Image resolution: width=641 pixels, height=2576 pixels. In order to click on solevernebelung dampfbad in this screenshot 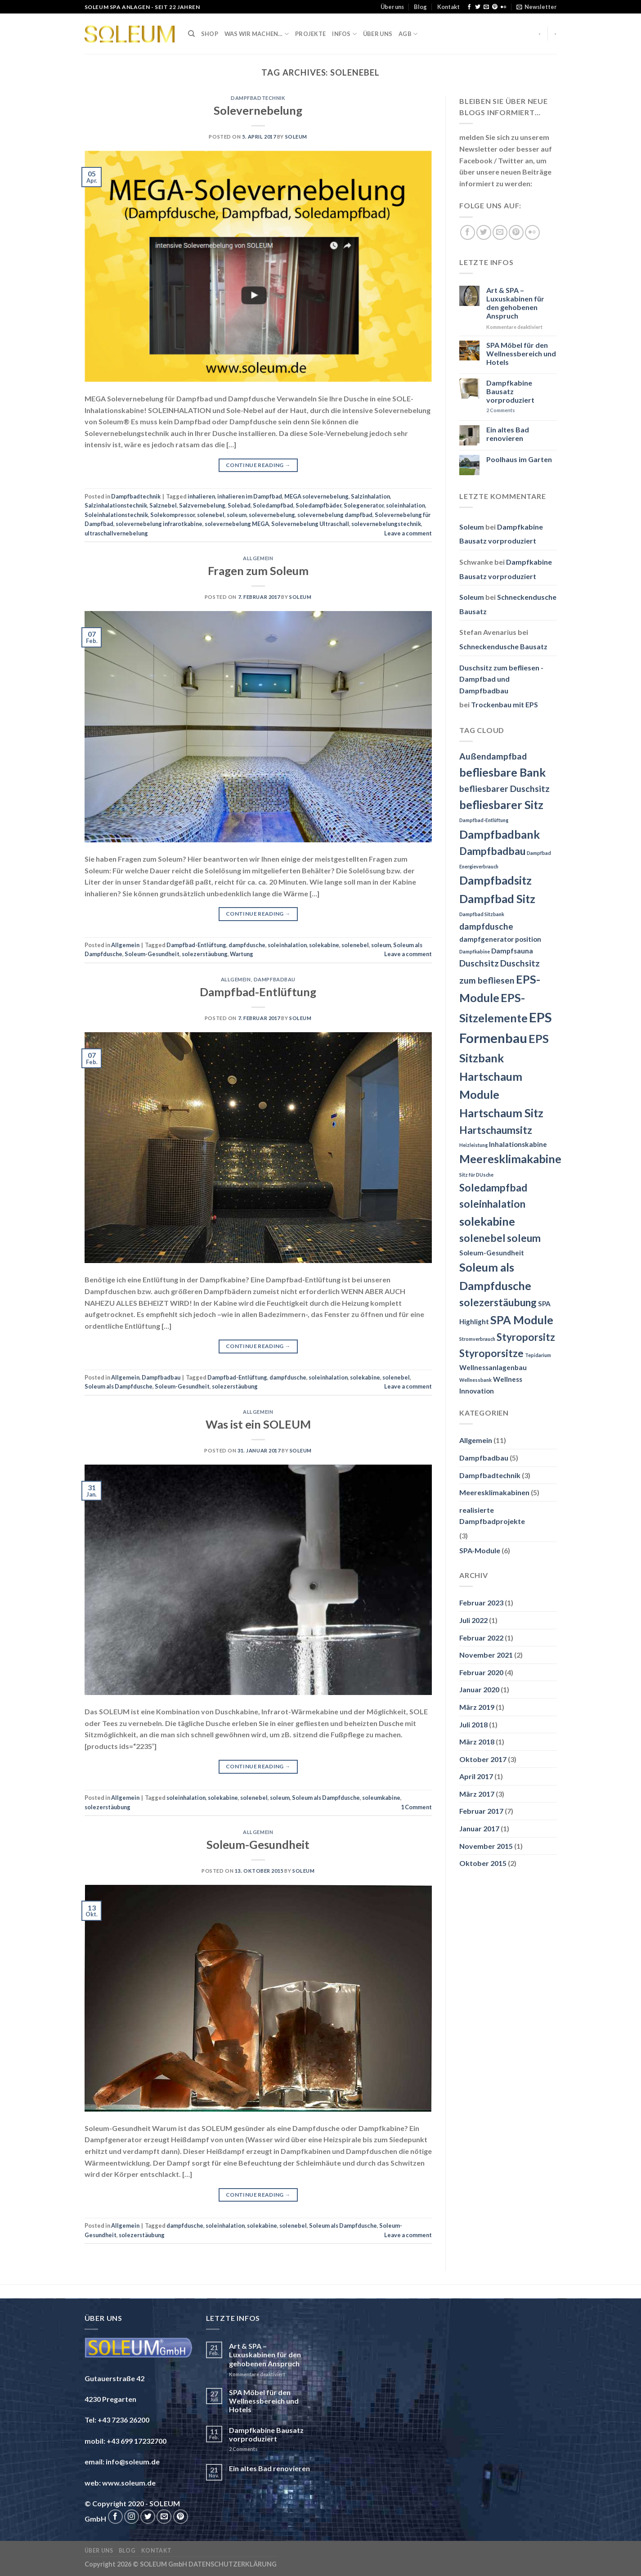, I will do `click(334, 514)`.